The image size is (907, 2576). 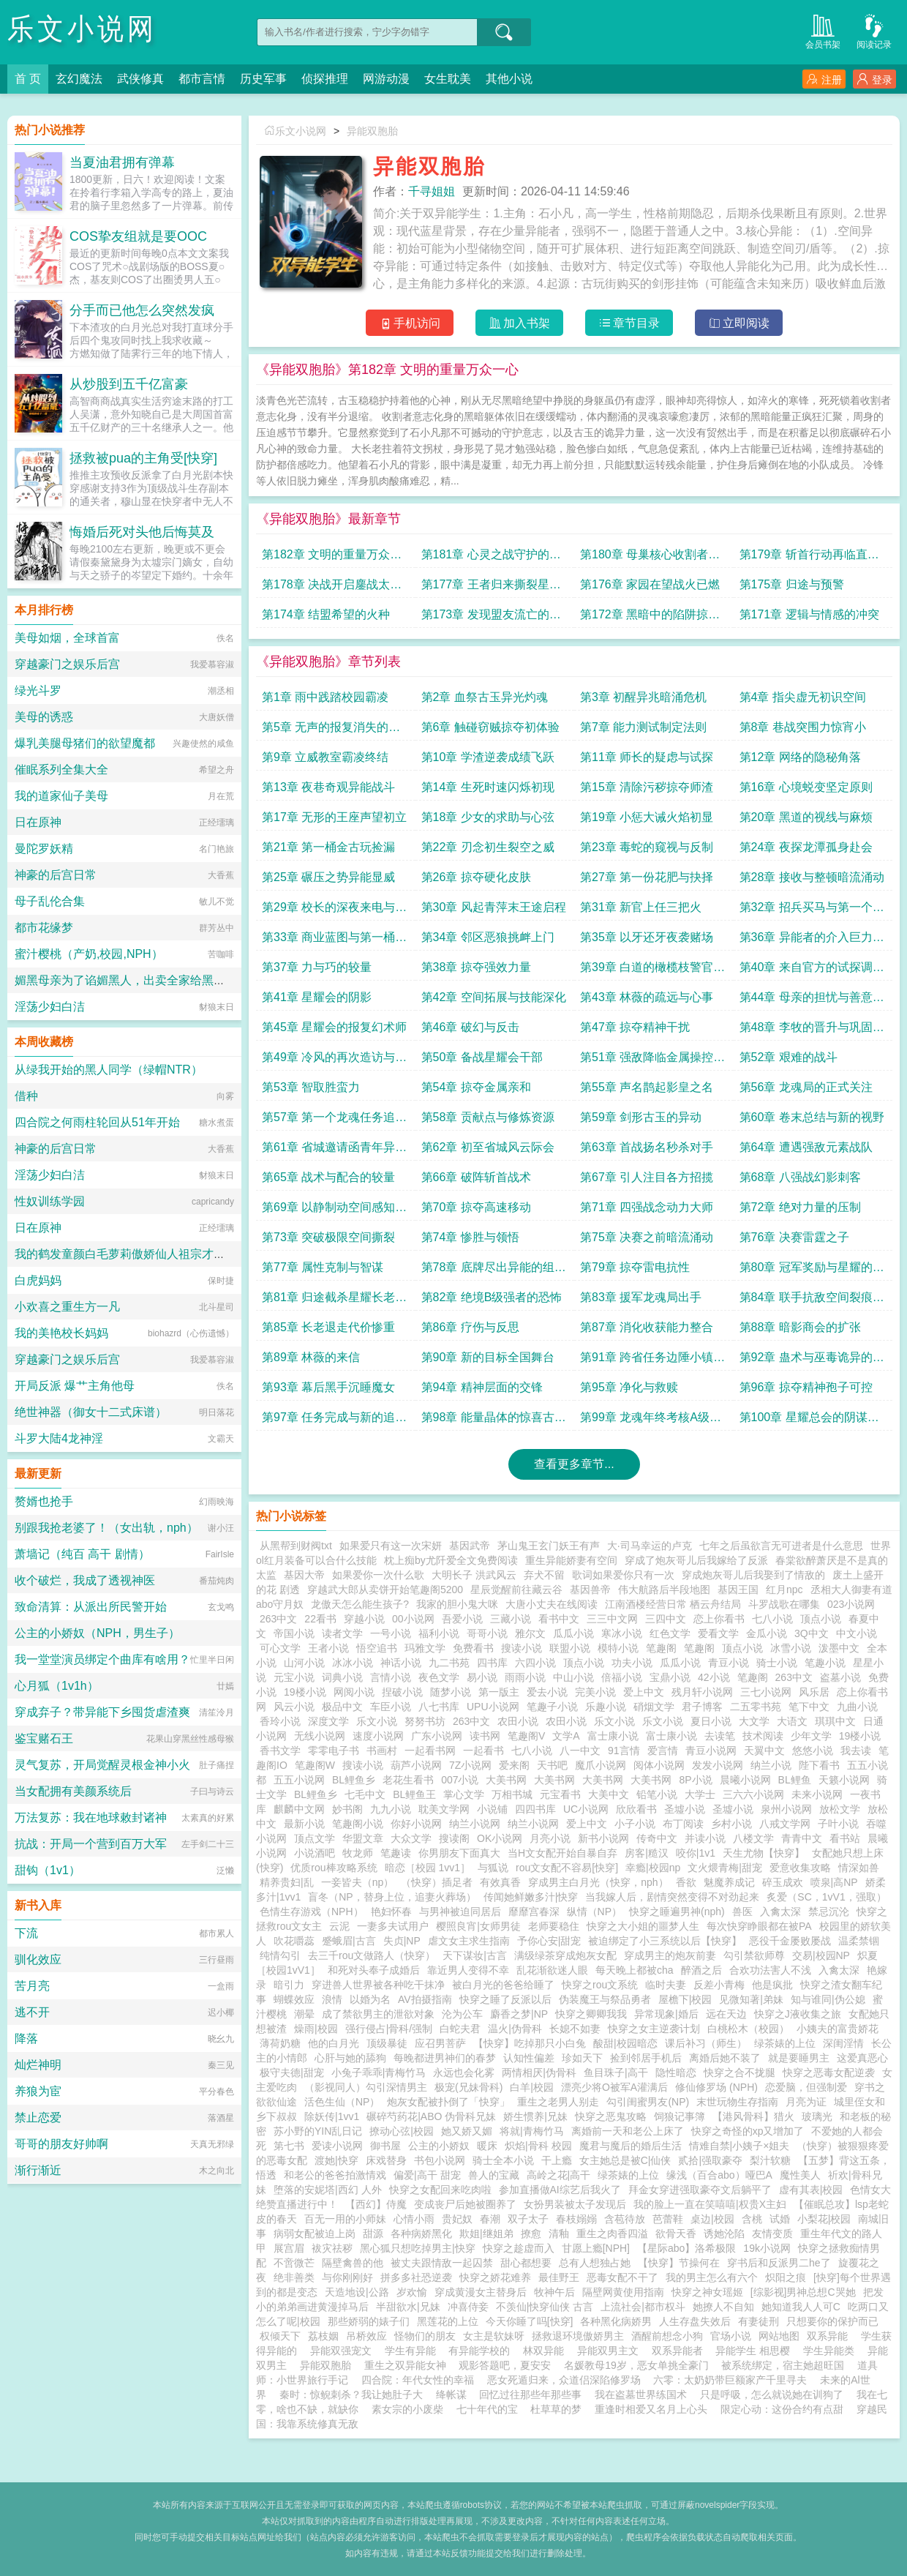 I want to click on 伪装魔王与祭品勇者, so click(x=605, y=1999).